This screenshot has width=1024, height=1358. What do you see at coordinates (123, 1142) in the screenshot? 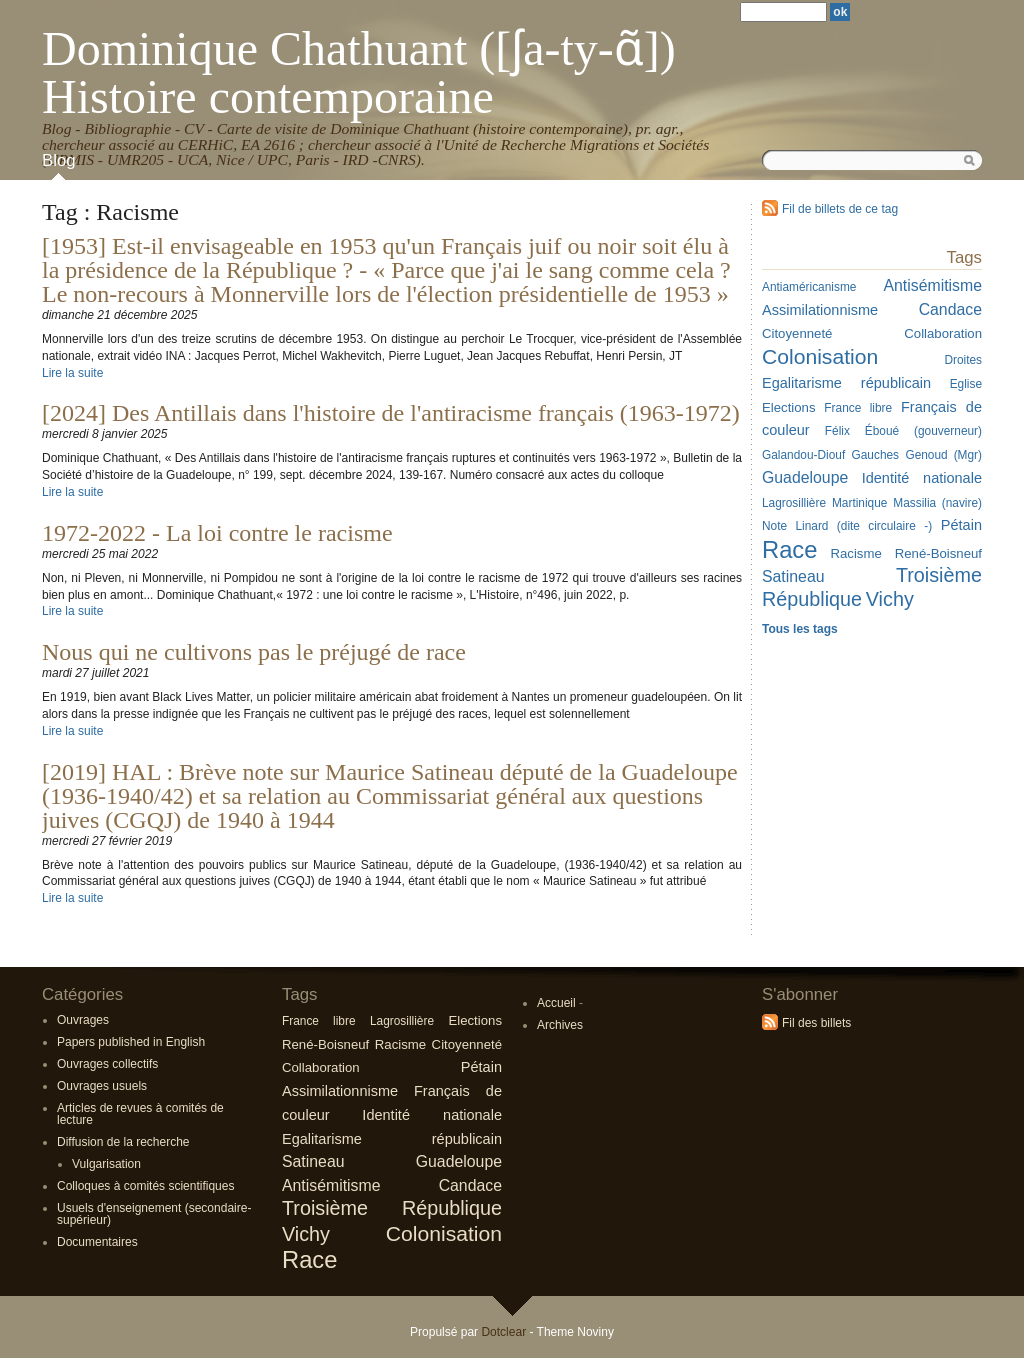
I see `Diffusion de la recherche` at bounding box center [123, 1142].